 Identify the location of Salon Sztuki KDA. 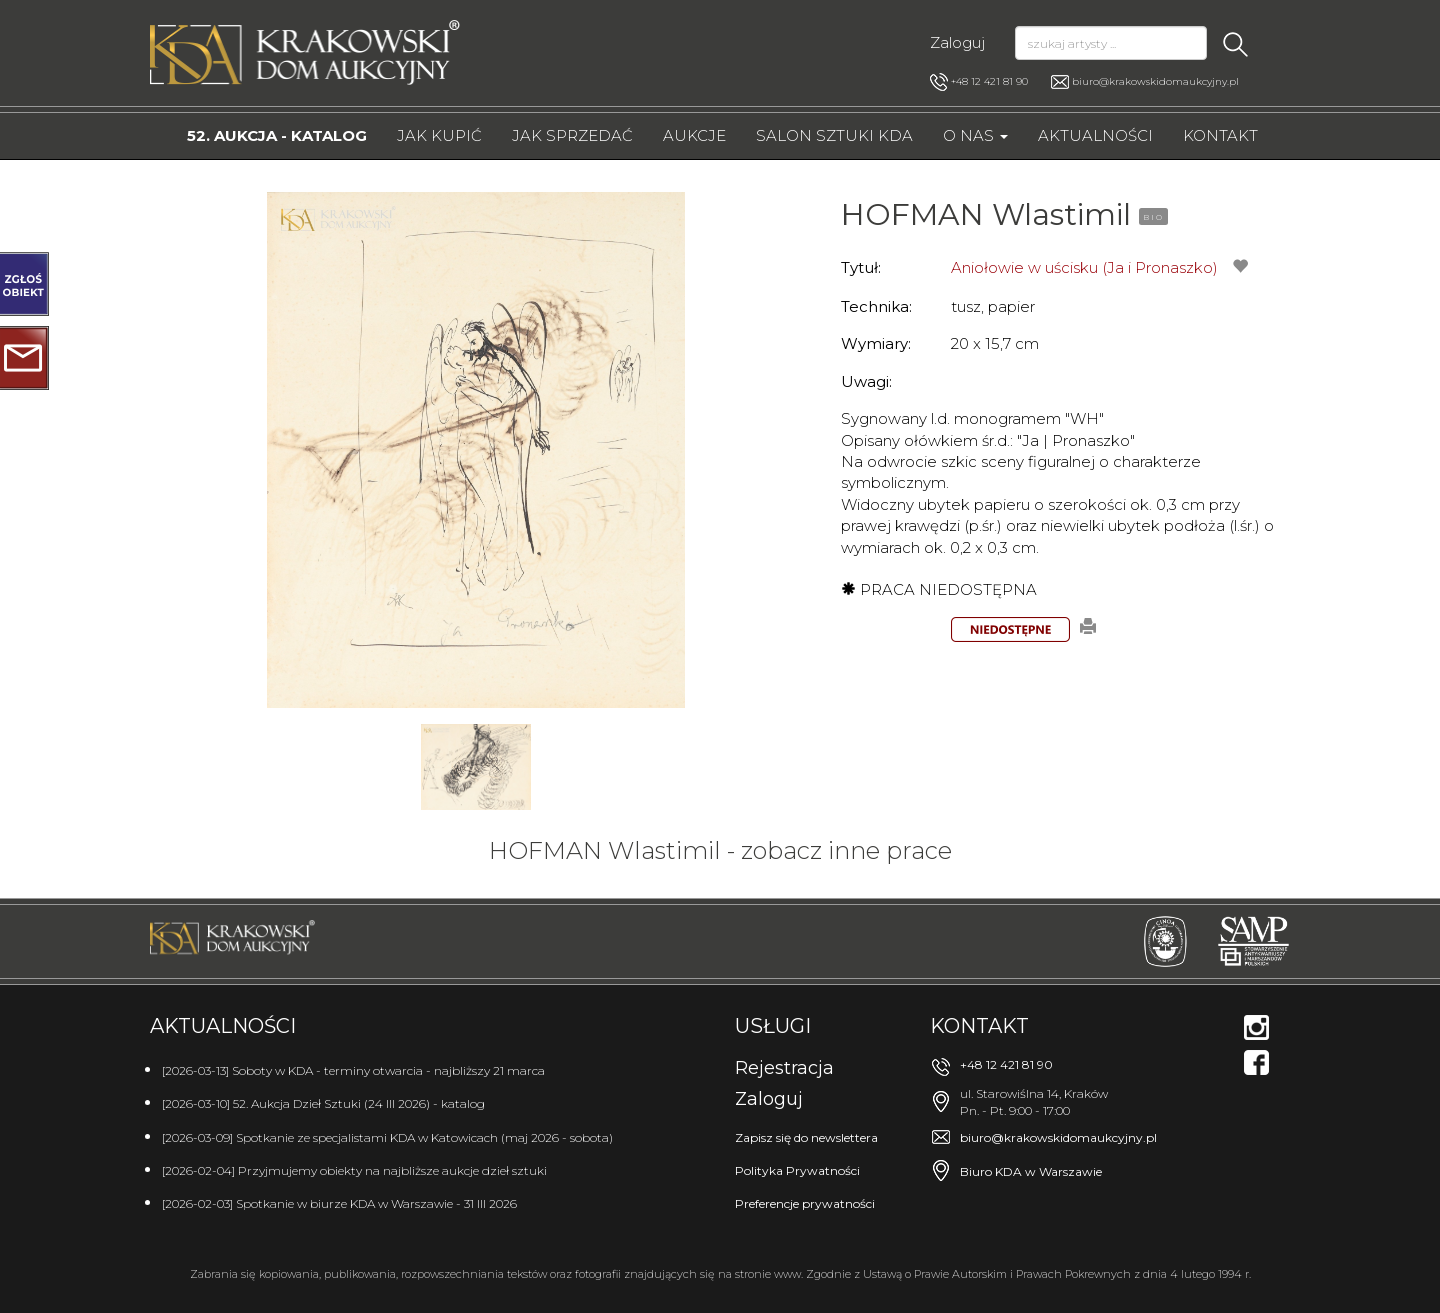
(834, 135).